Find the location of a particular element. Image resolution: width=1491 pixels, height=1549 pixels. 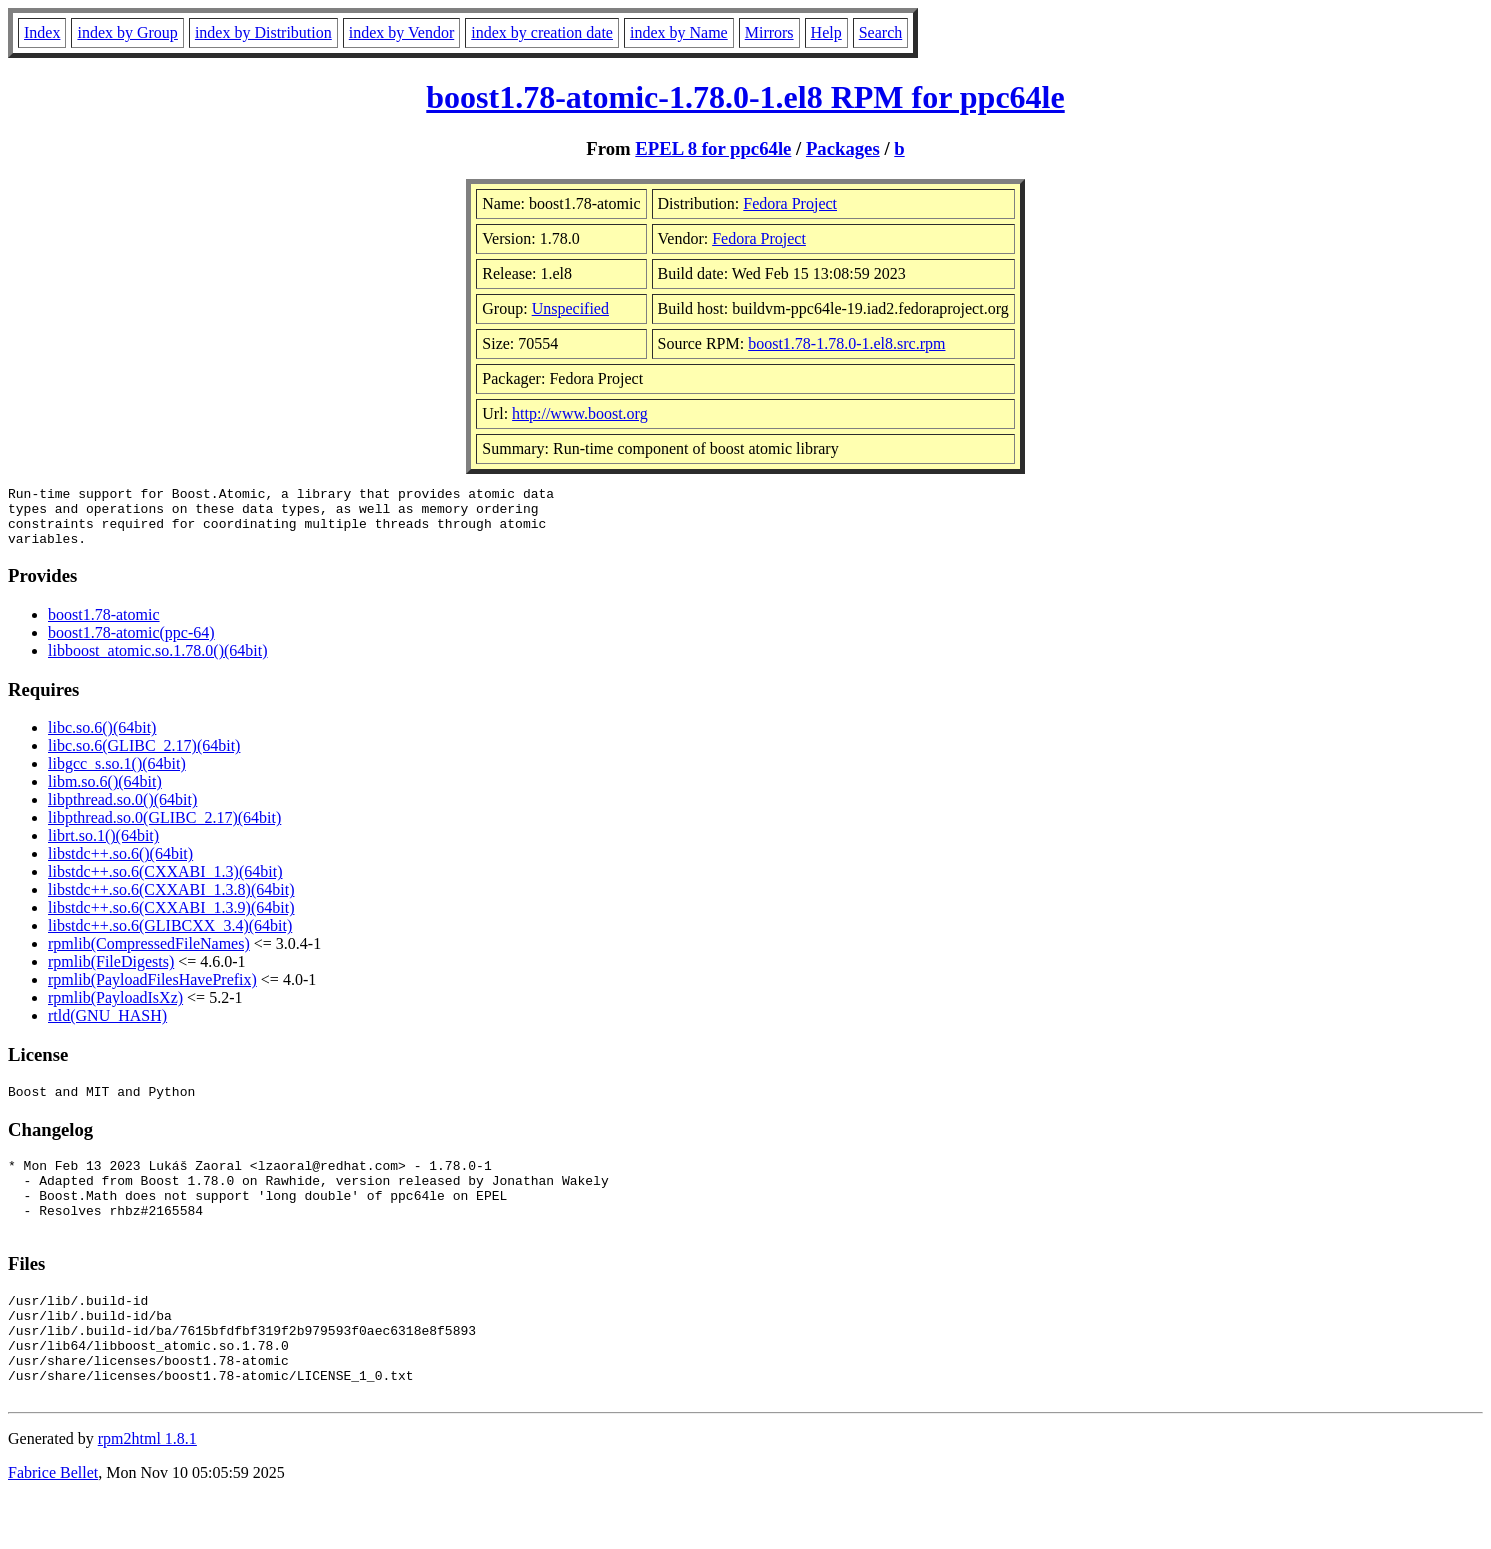

rpmlib(FileDigests) is located at coordinates (111, 973).